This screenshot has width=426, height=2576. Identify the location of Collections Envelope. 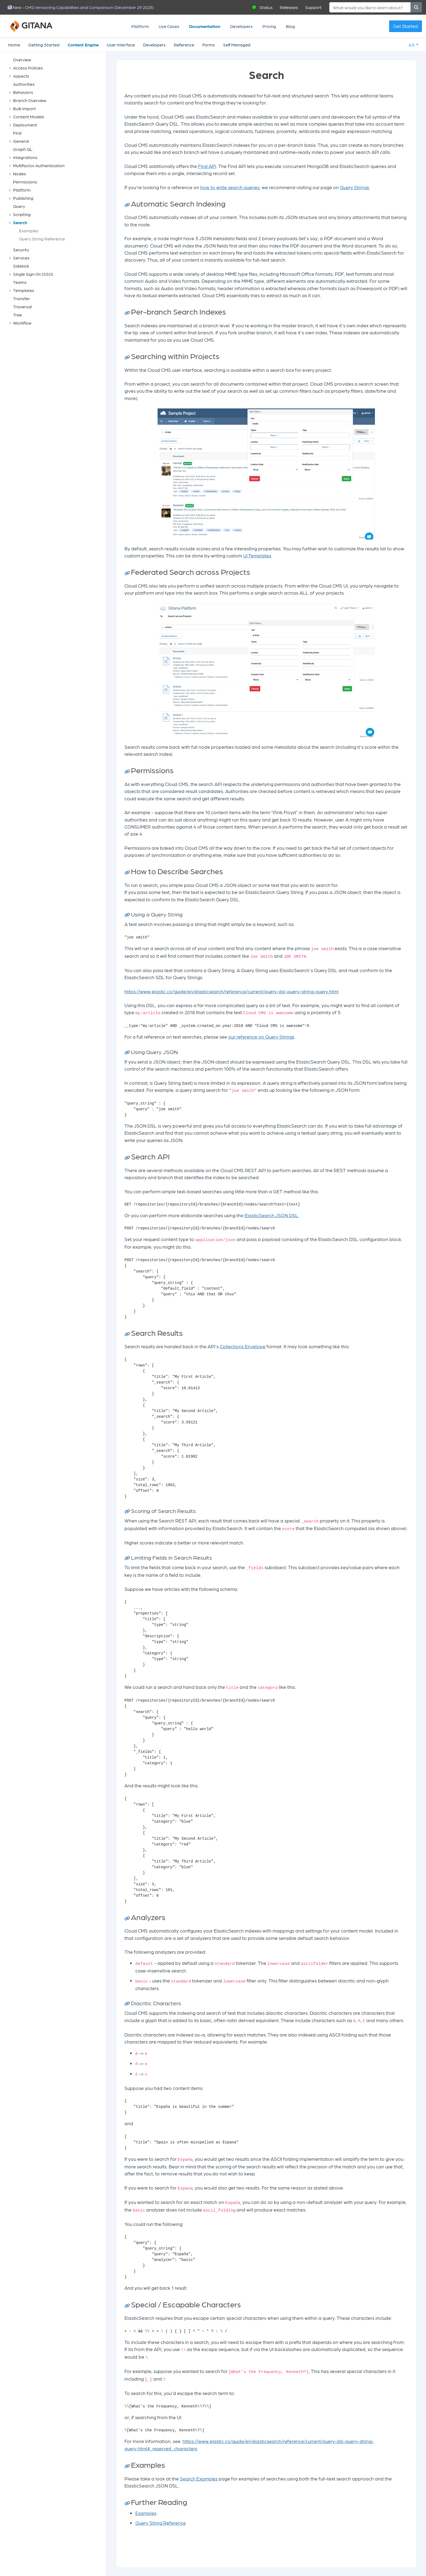
(242, 1346).